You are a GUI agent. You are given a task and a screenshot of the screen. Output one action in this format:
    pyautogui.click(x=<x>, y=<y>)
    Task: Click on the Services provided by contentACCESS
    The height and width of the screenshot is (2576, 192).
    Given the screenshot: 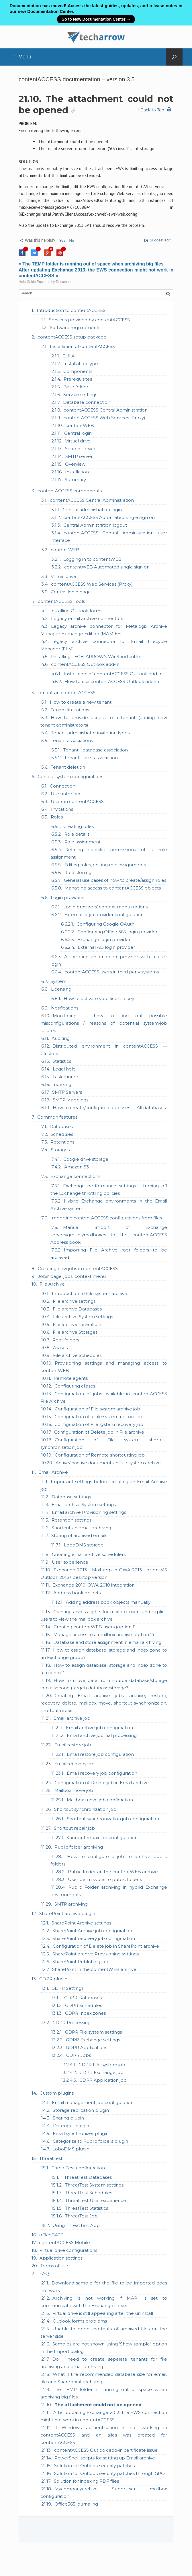 What is the action you would take?
    pyautogui.click(x=89, y=319)
    